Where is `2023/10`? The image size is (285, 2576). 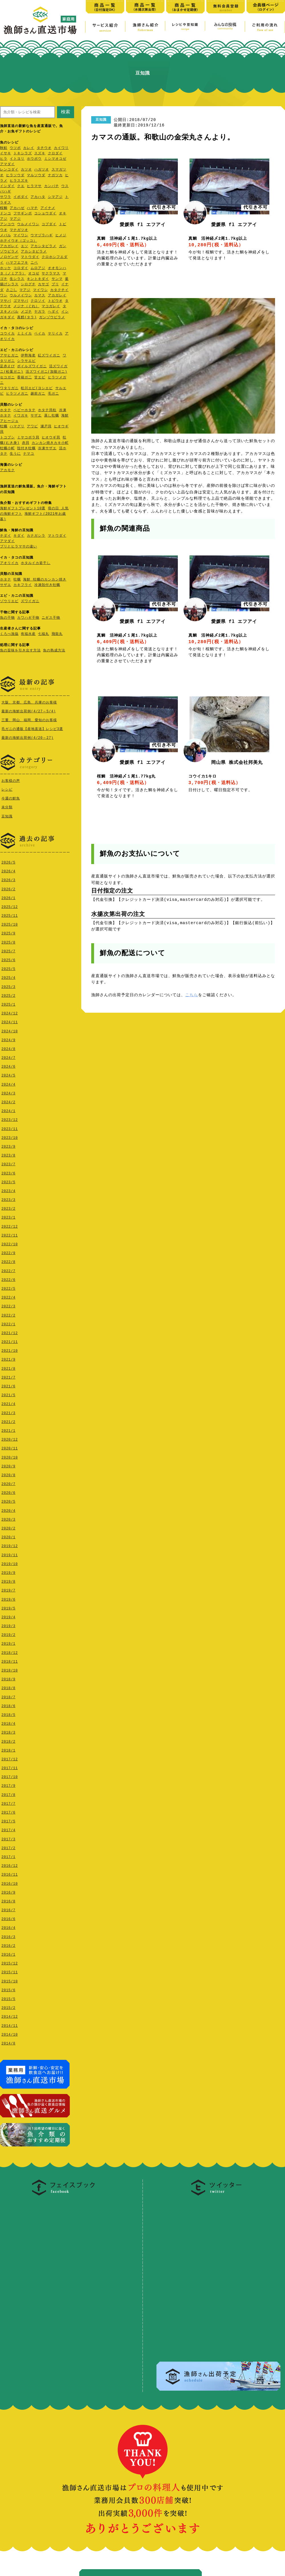
2023/10 is located at coordinates (9, 1136).